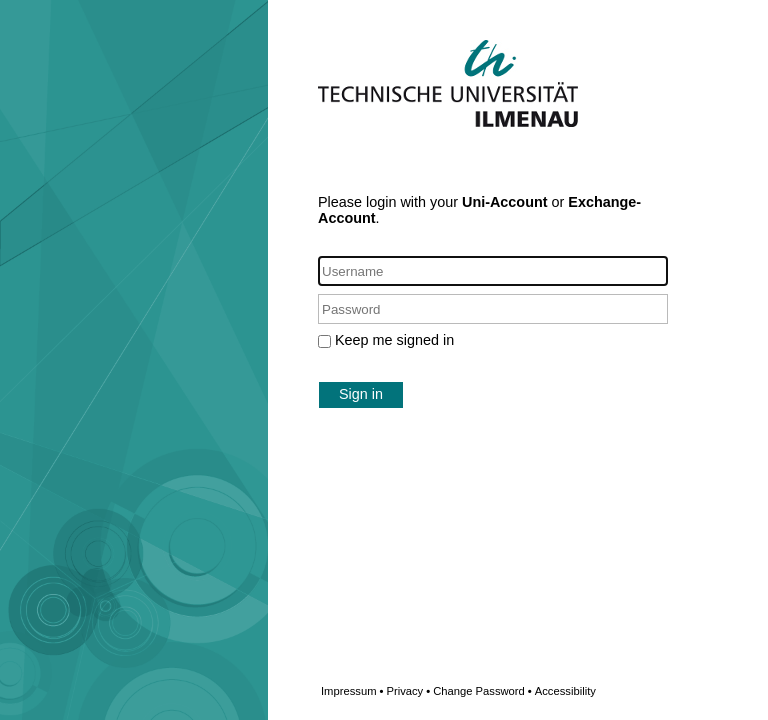 The image size is (768, 720). What do you see at coordinates (361, 394) in the screenshot?
I see `Sign in [button]` at bounding box center [361, 394].